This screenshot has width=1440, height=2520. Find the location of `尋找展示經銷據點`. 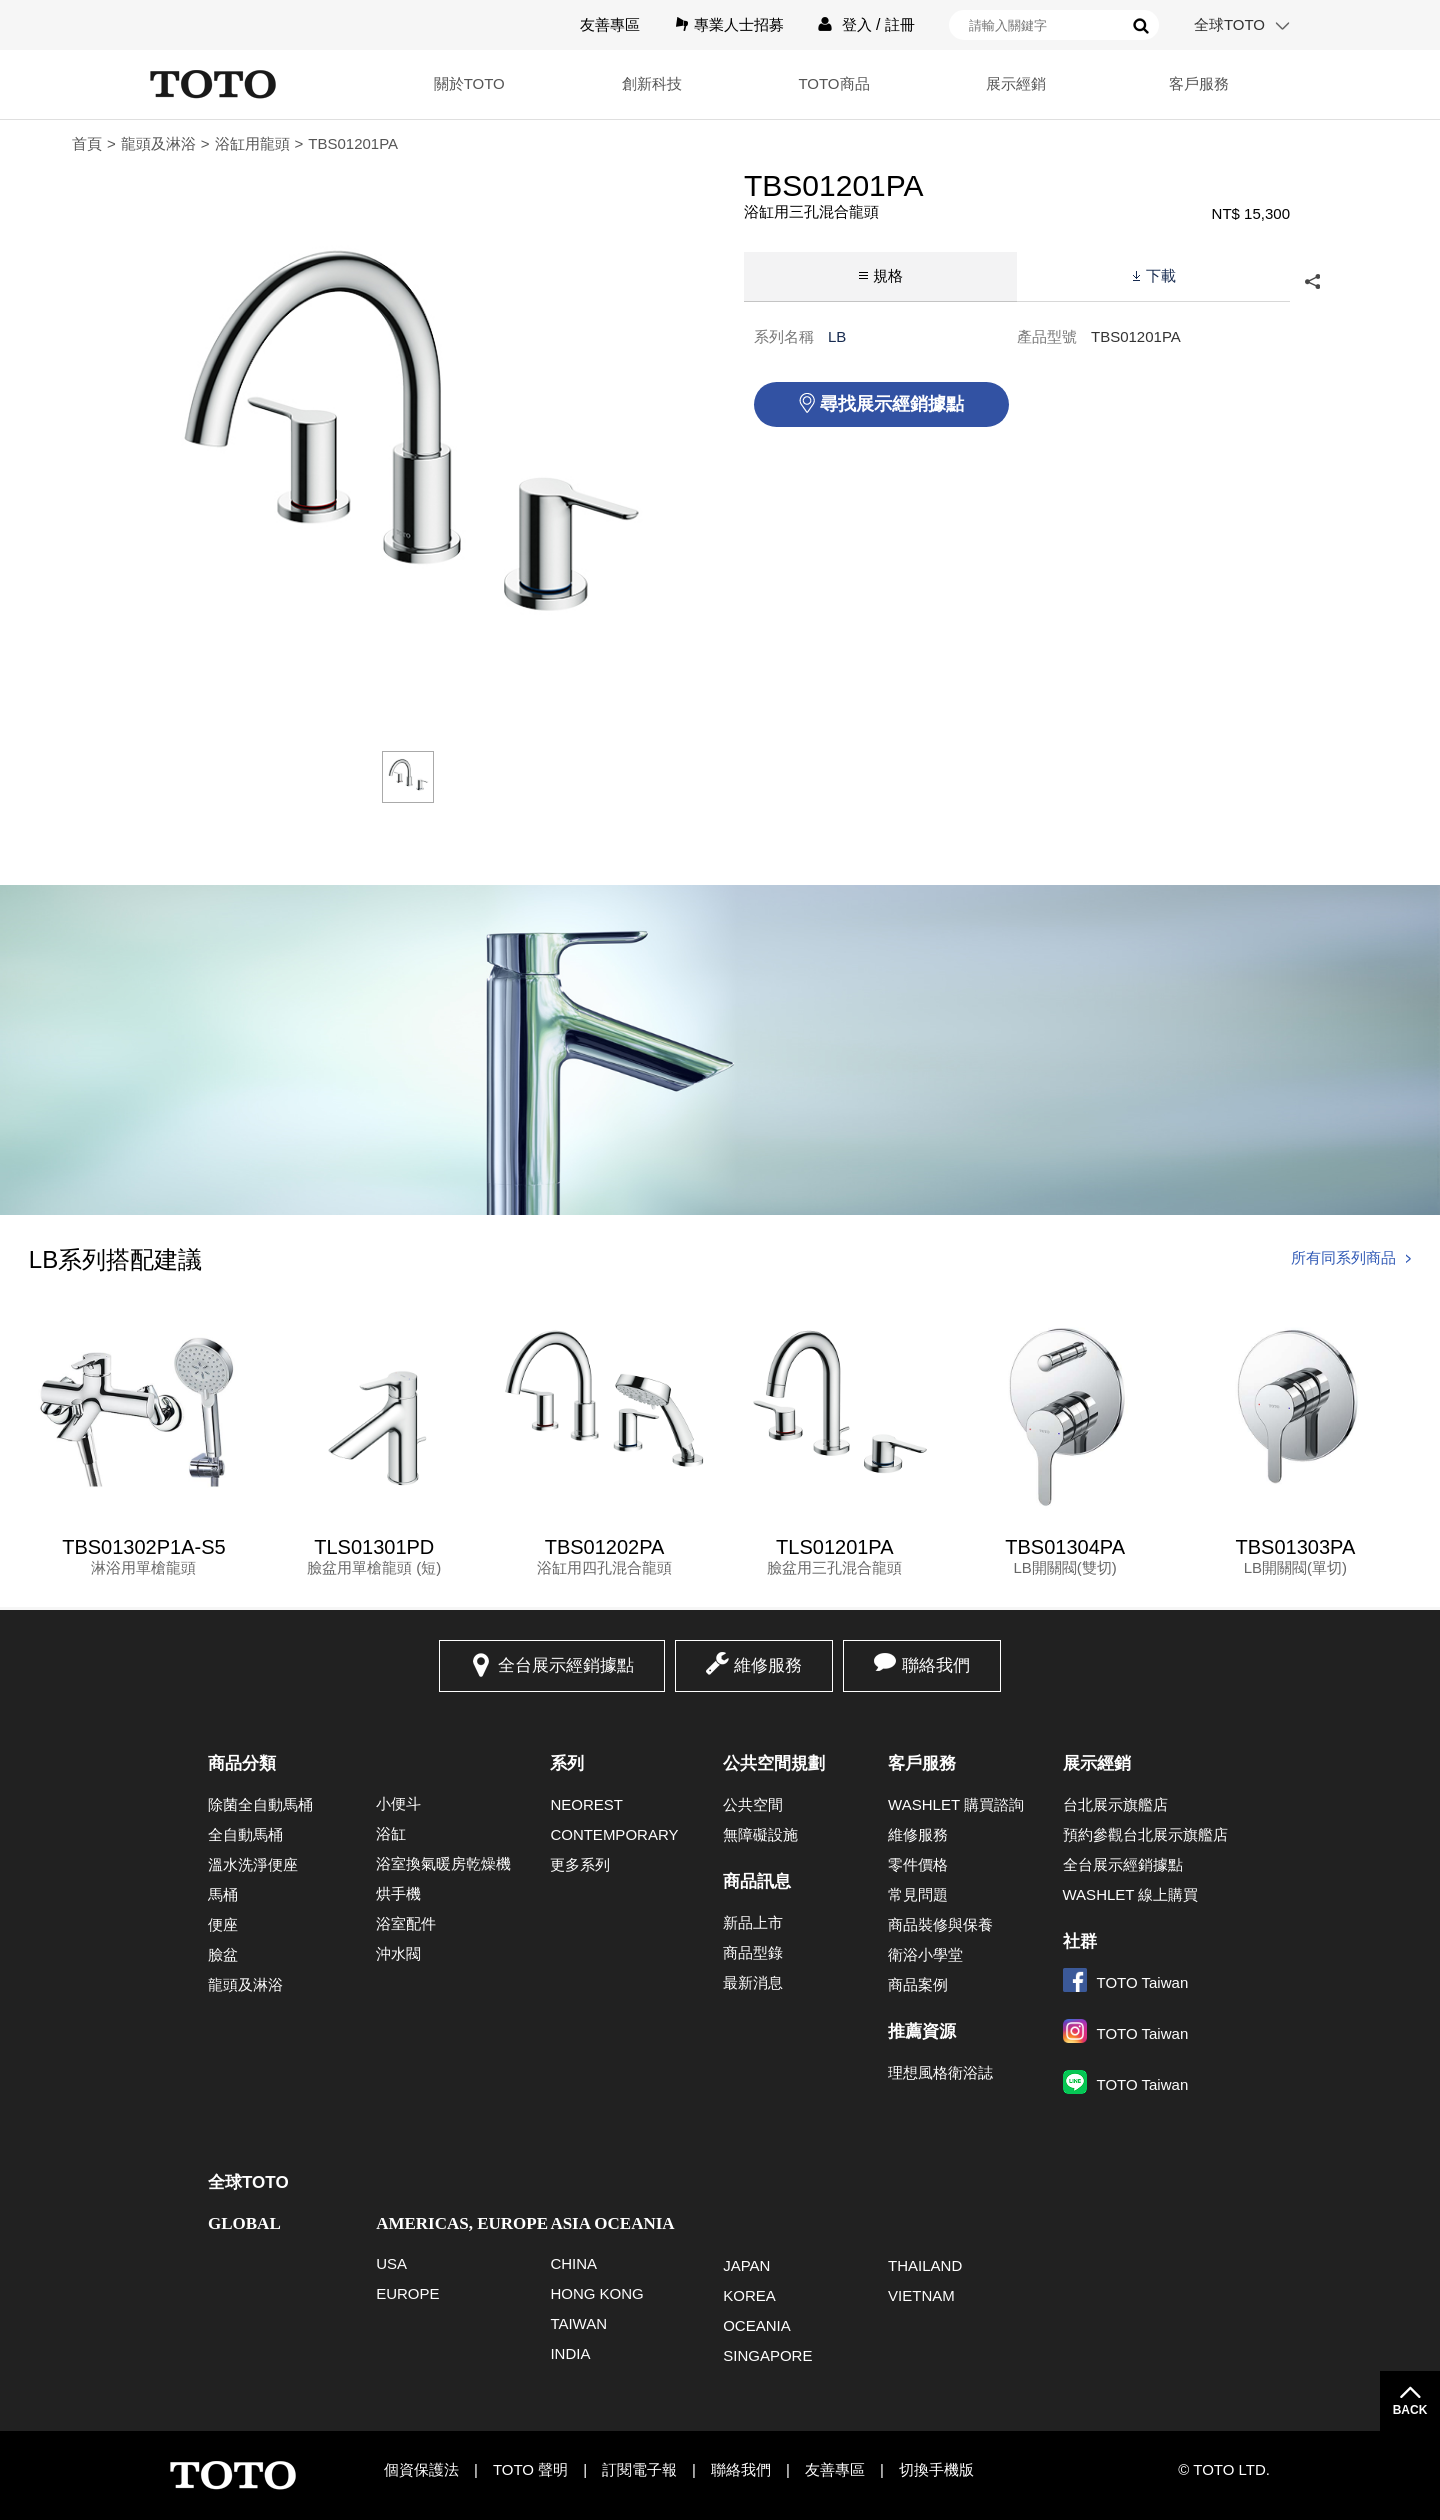

尋找展示經銷據點 is located at coordinates (892, 404).